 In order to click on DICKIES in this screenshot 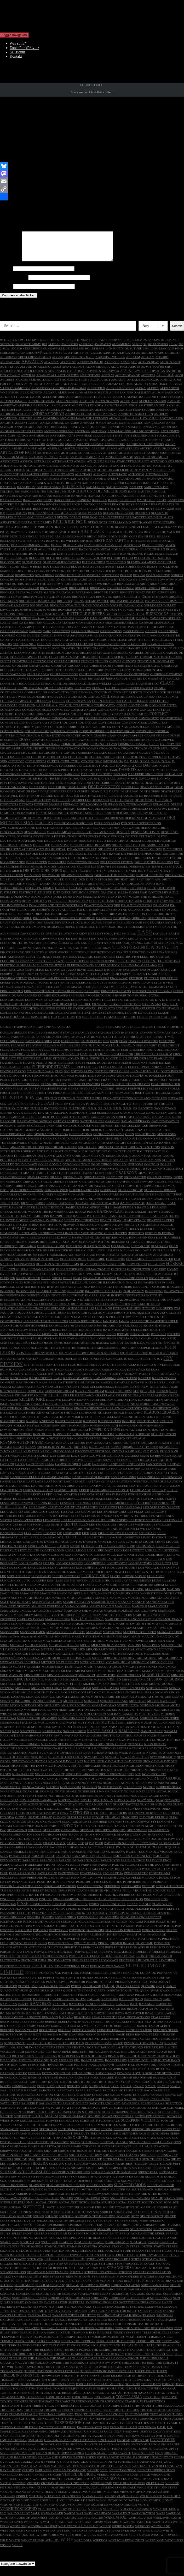, I will do `click(25, 850)`.